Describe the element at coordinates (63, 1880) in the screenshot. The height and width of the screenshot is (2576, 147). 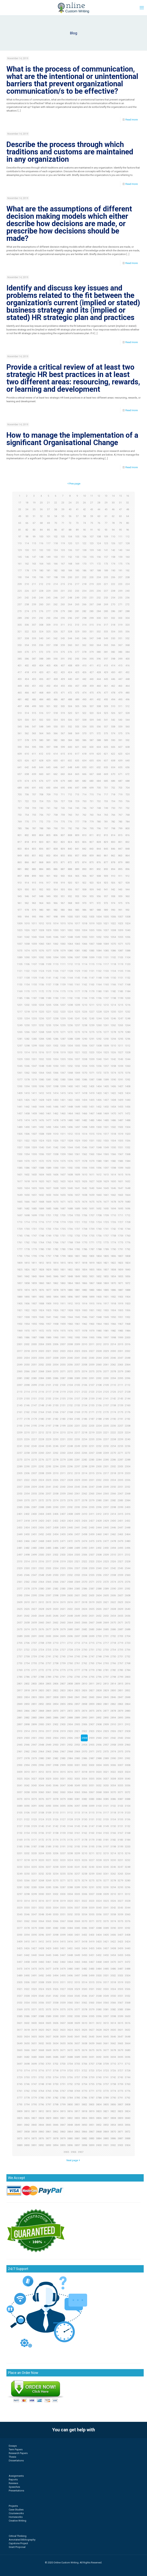
I see `3271` at that location.